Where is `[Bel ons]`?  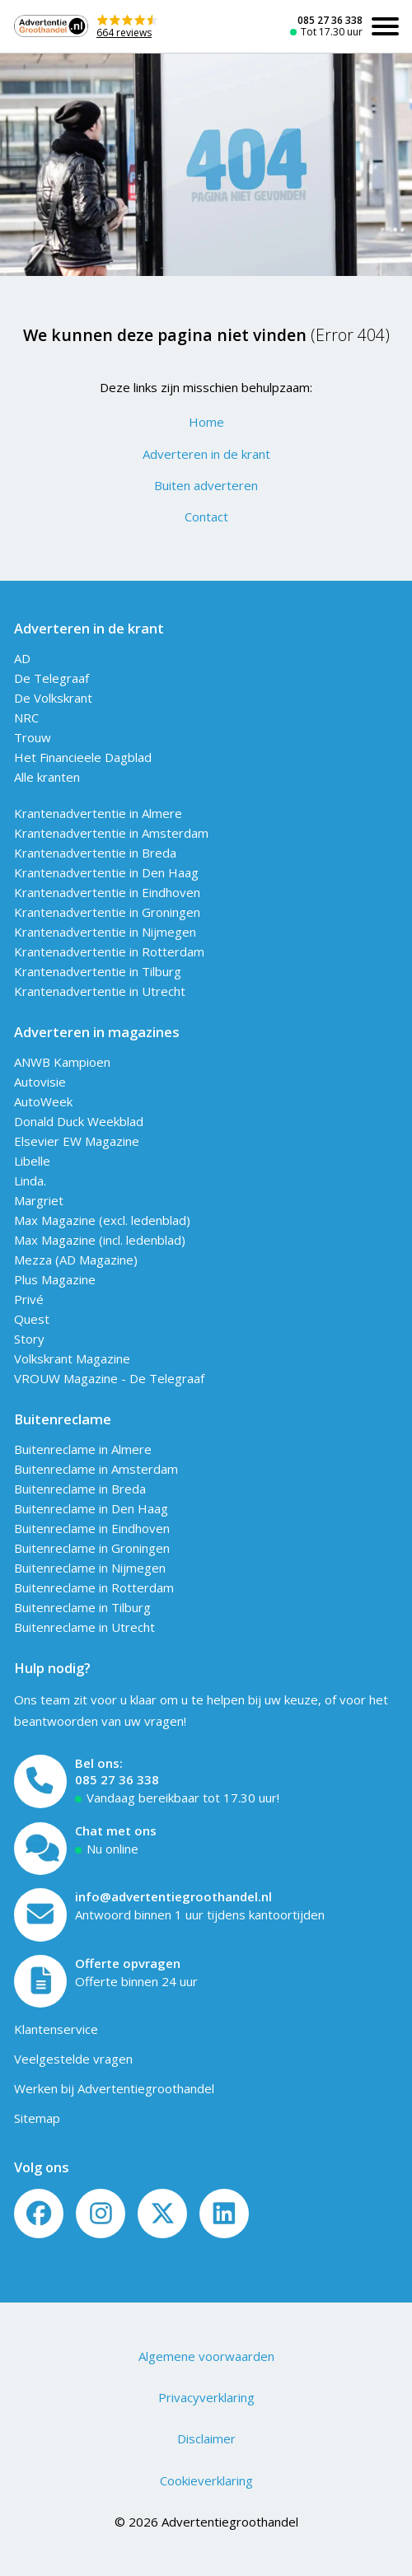
[Bel ons] is located at coordinates (41, 1781).